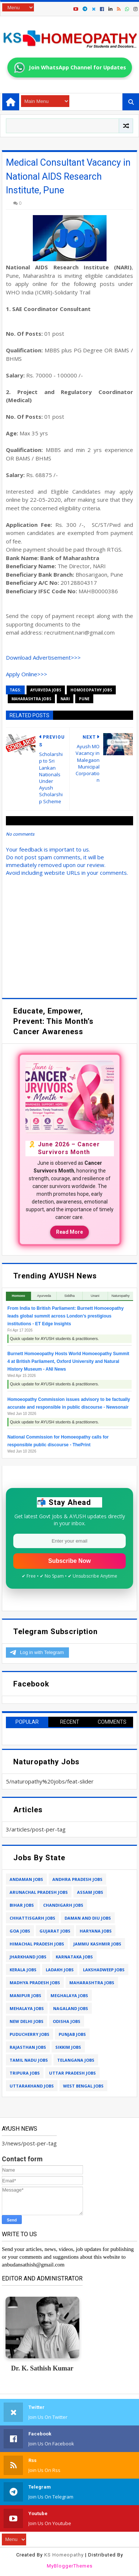 The height and width of the screenshot is (2576, 139). Describe the element at coordinates (37, 1944) in the screenshot. I see `himachal pradesh jobs` at that location.